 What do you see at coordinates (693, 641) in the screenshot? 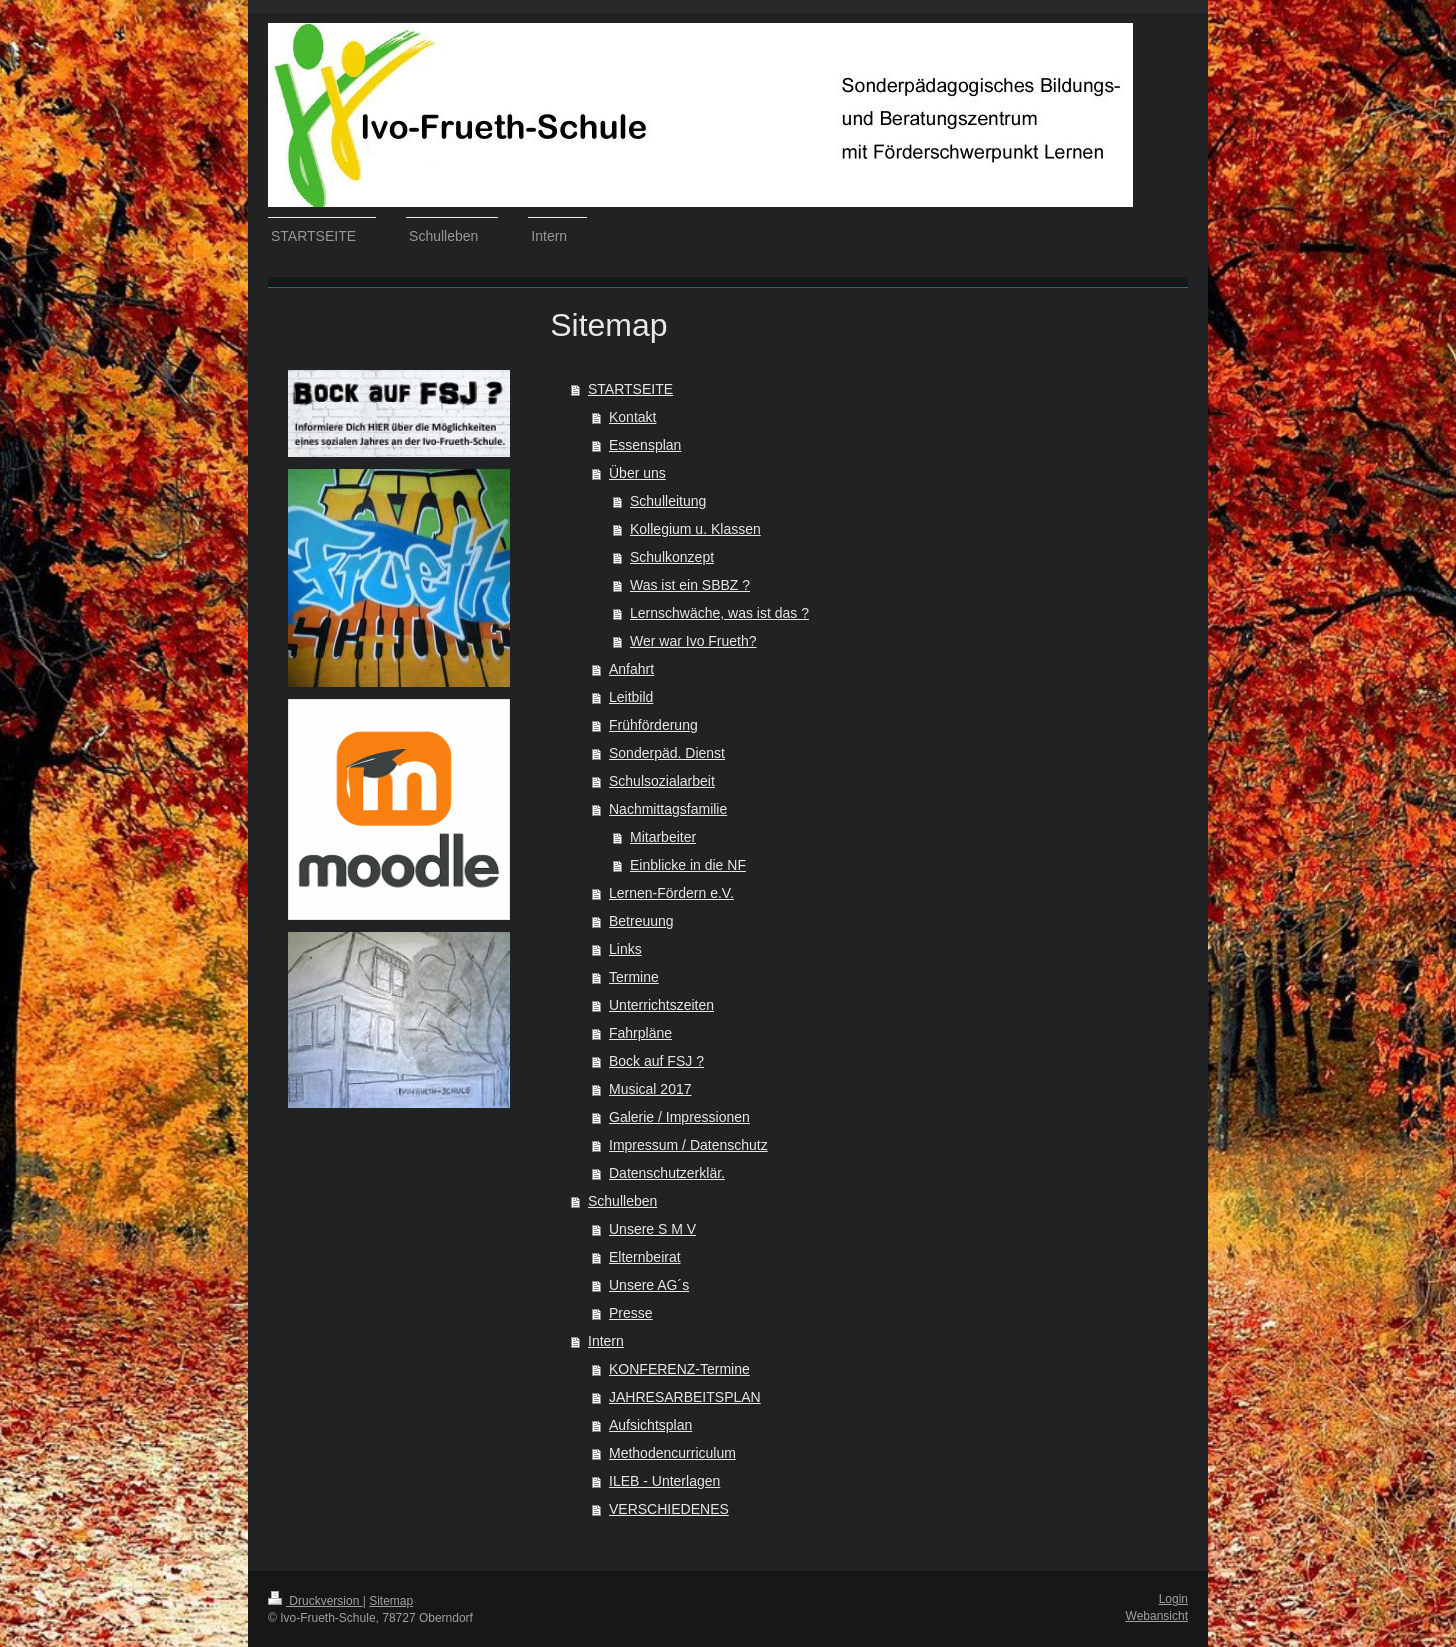
I see `Wer war Ivo Frueth?` at bounding box center [693, 641].